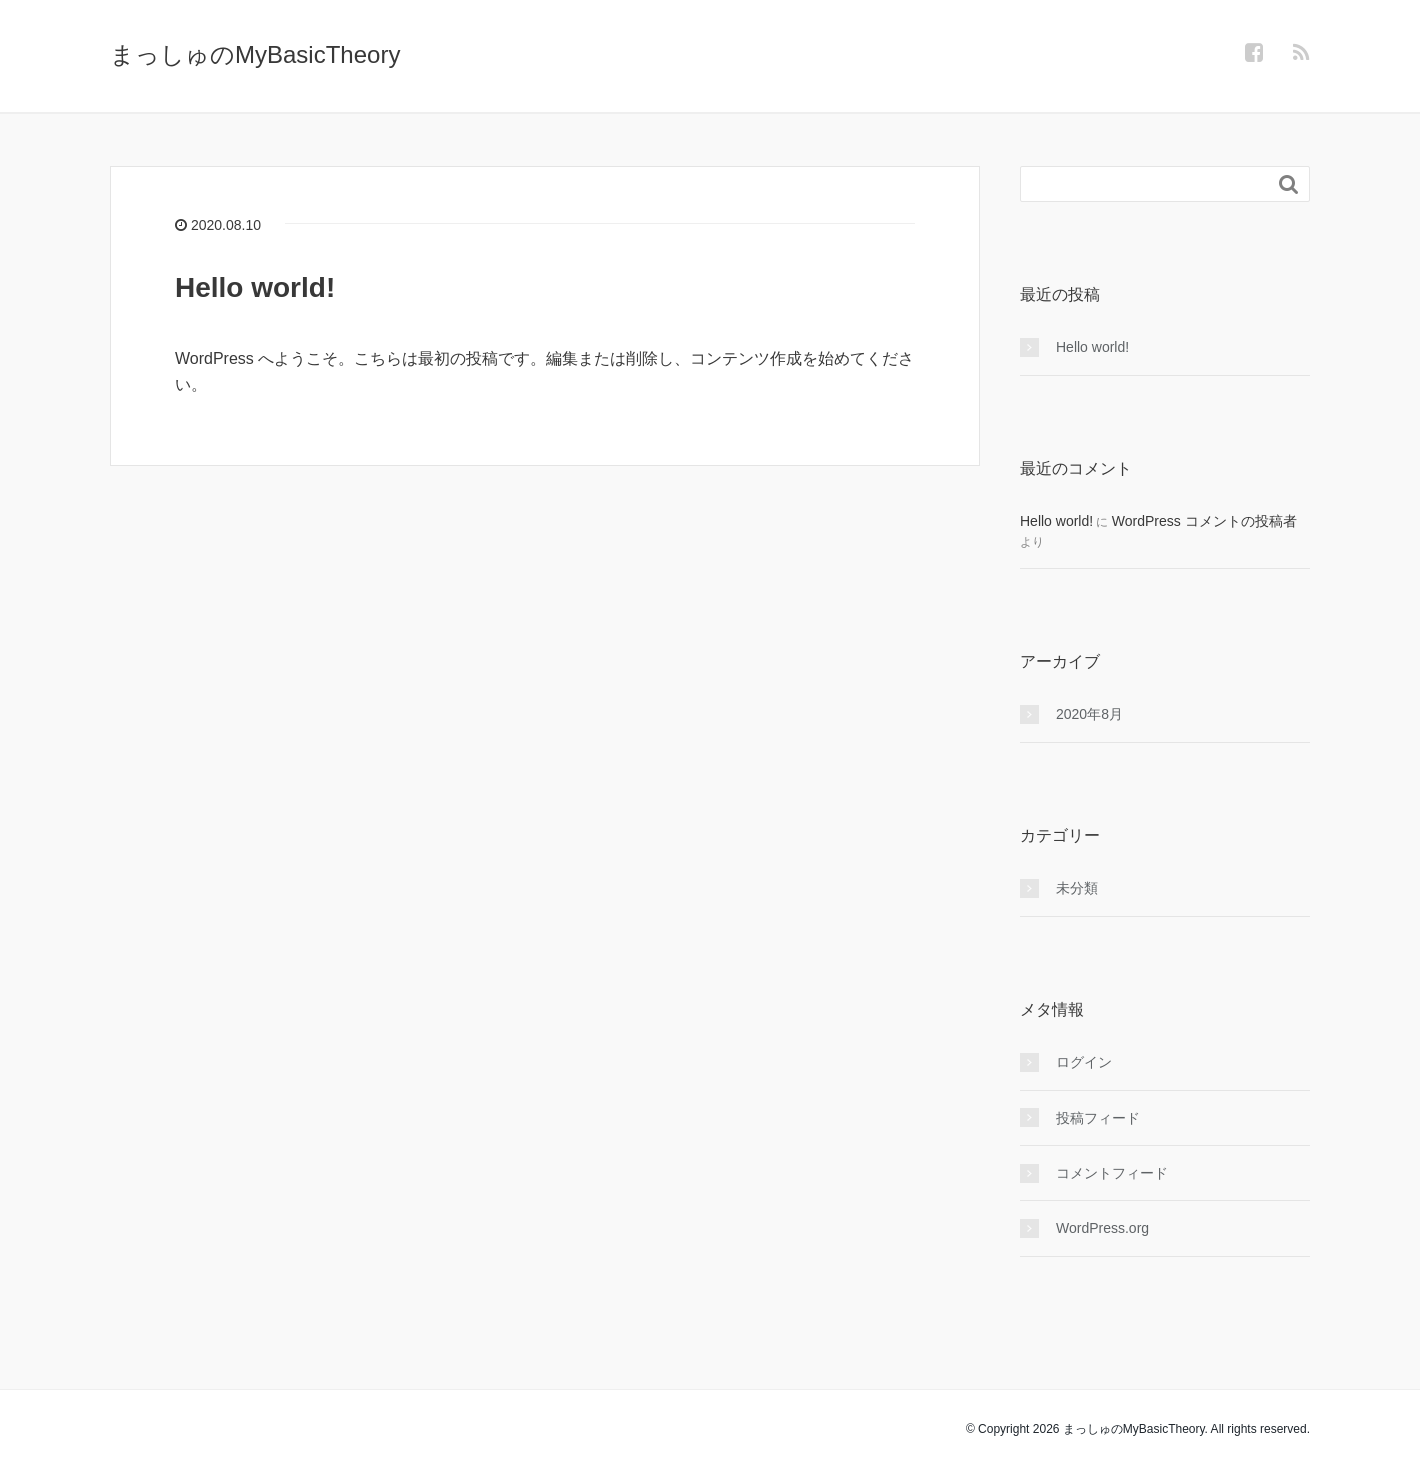 The width and height of the screenshot is (1420, 1469). I want to click on 未分類, so click(1077, 888).